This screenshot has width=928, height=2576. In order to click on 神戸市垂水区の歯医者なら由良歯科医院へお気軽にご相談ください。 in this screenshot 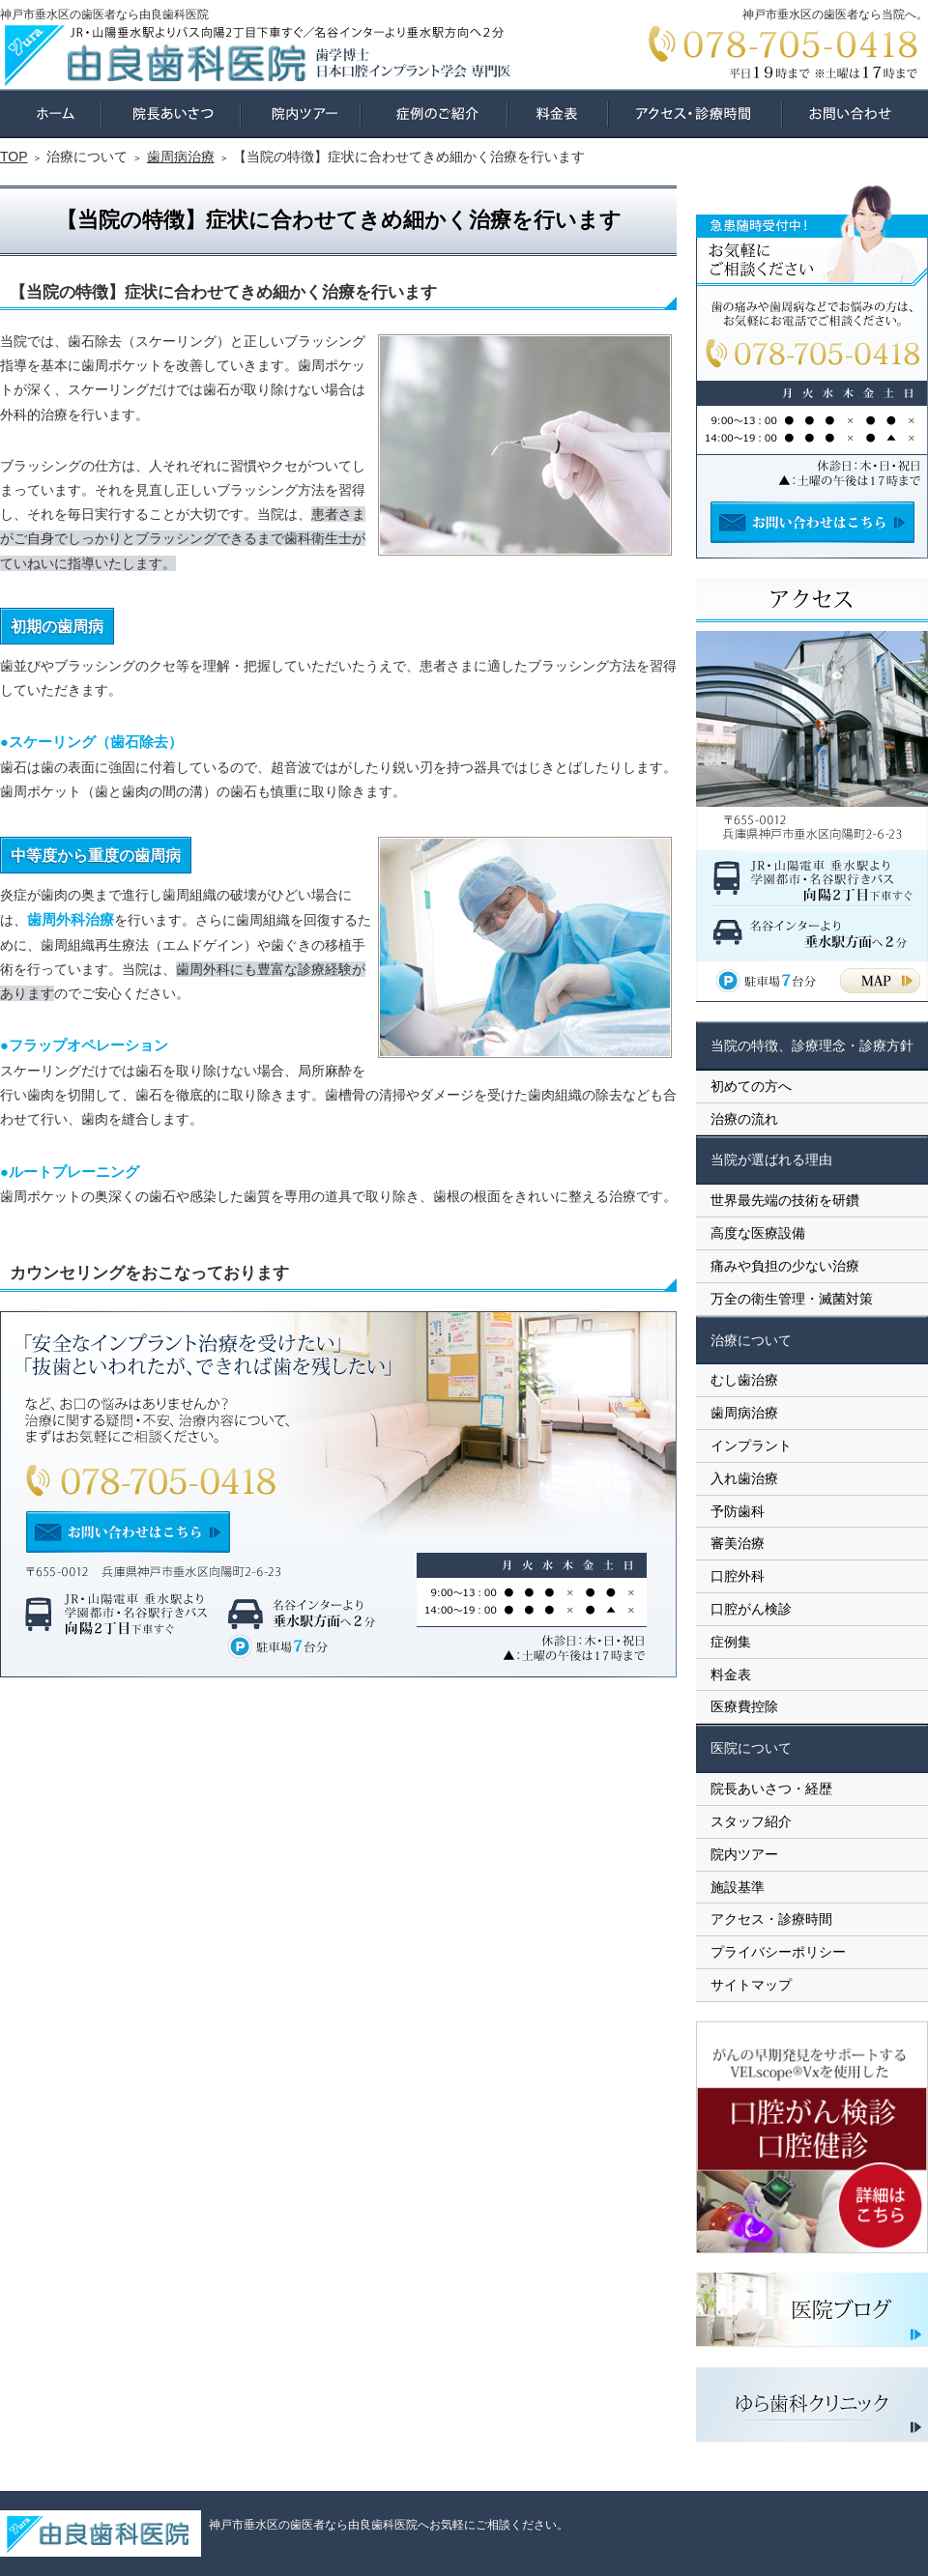, I will do `click(388, 2525)`.